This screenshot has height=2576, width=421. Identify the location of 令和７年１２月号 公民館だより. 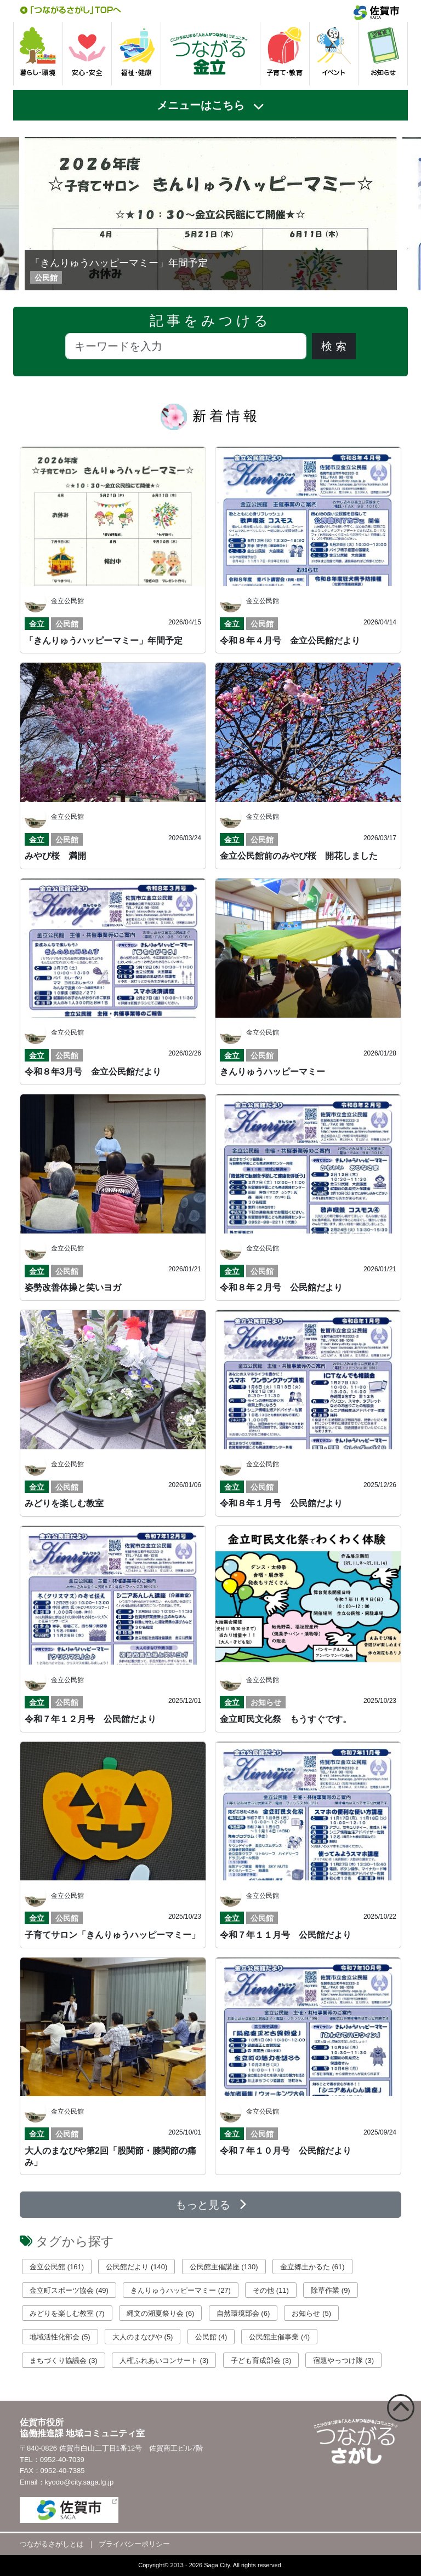
(90, 1719).